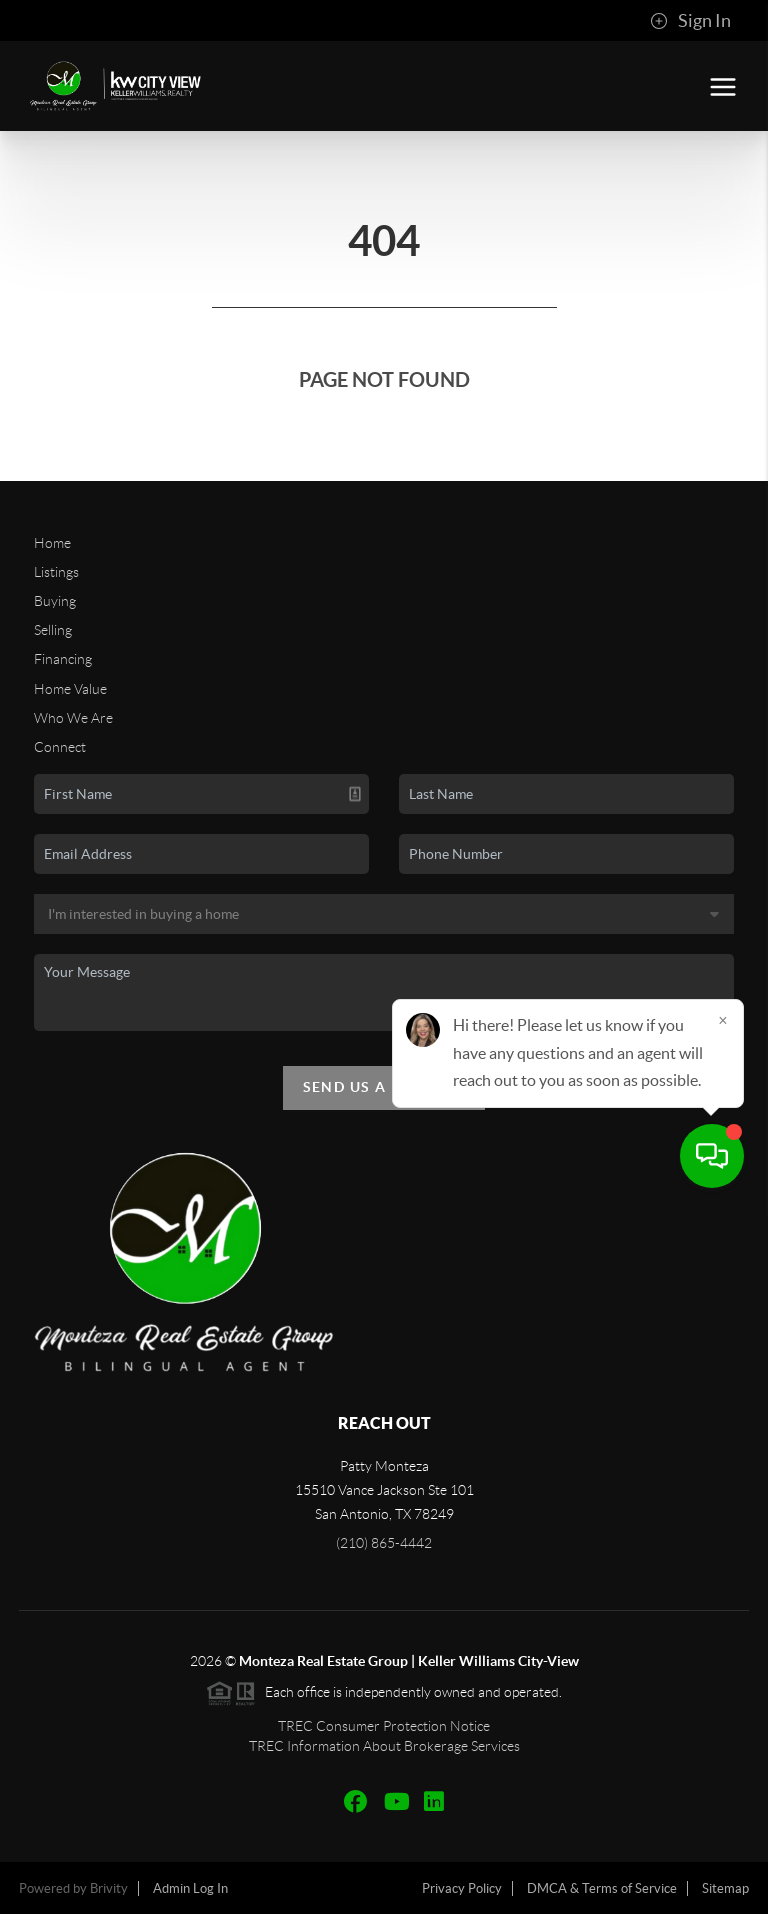  I want to click on (210) 865-4442, so click(384, 1543).